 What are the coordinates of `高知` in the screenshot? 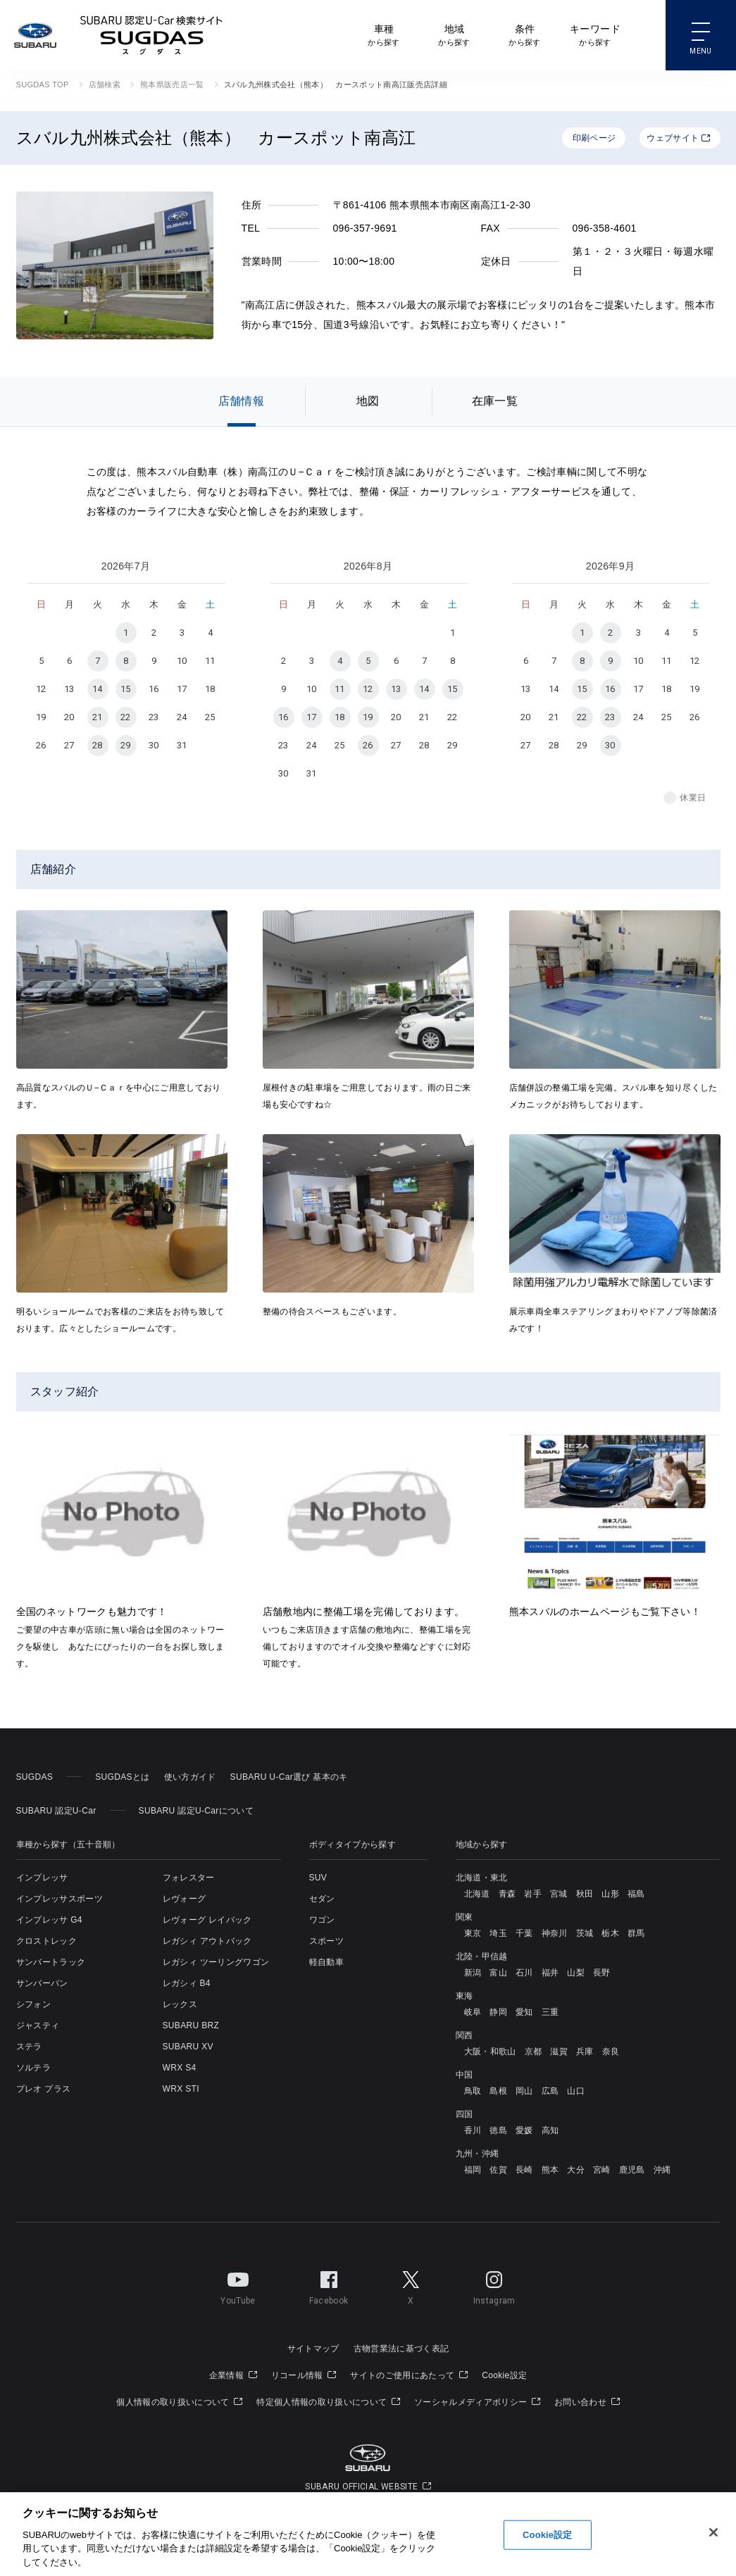 It's located at (550, 2130).